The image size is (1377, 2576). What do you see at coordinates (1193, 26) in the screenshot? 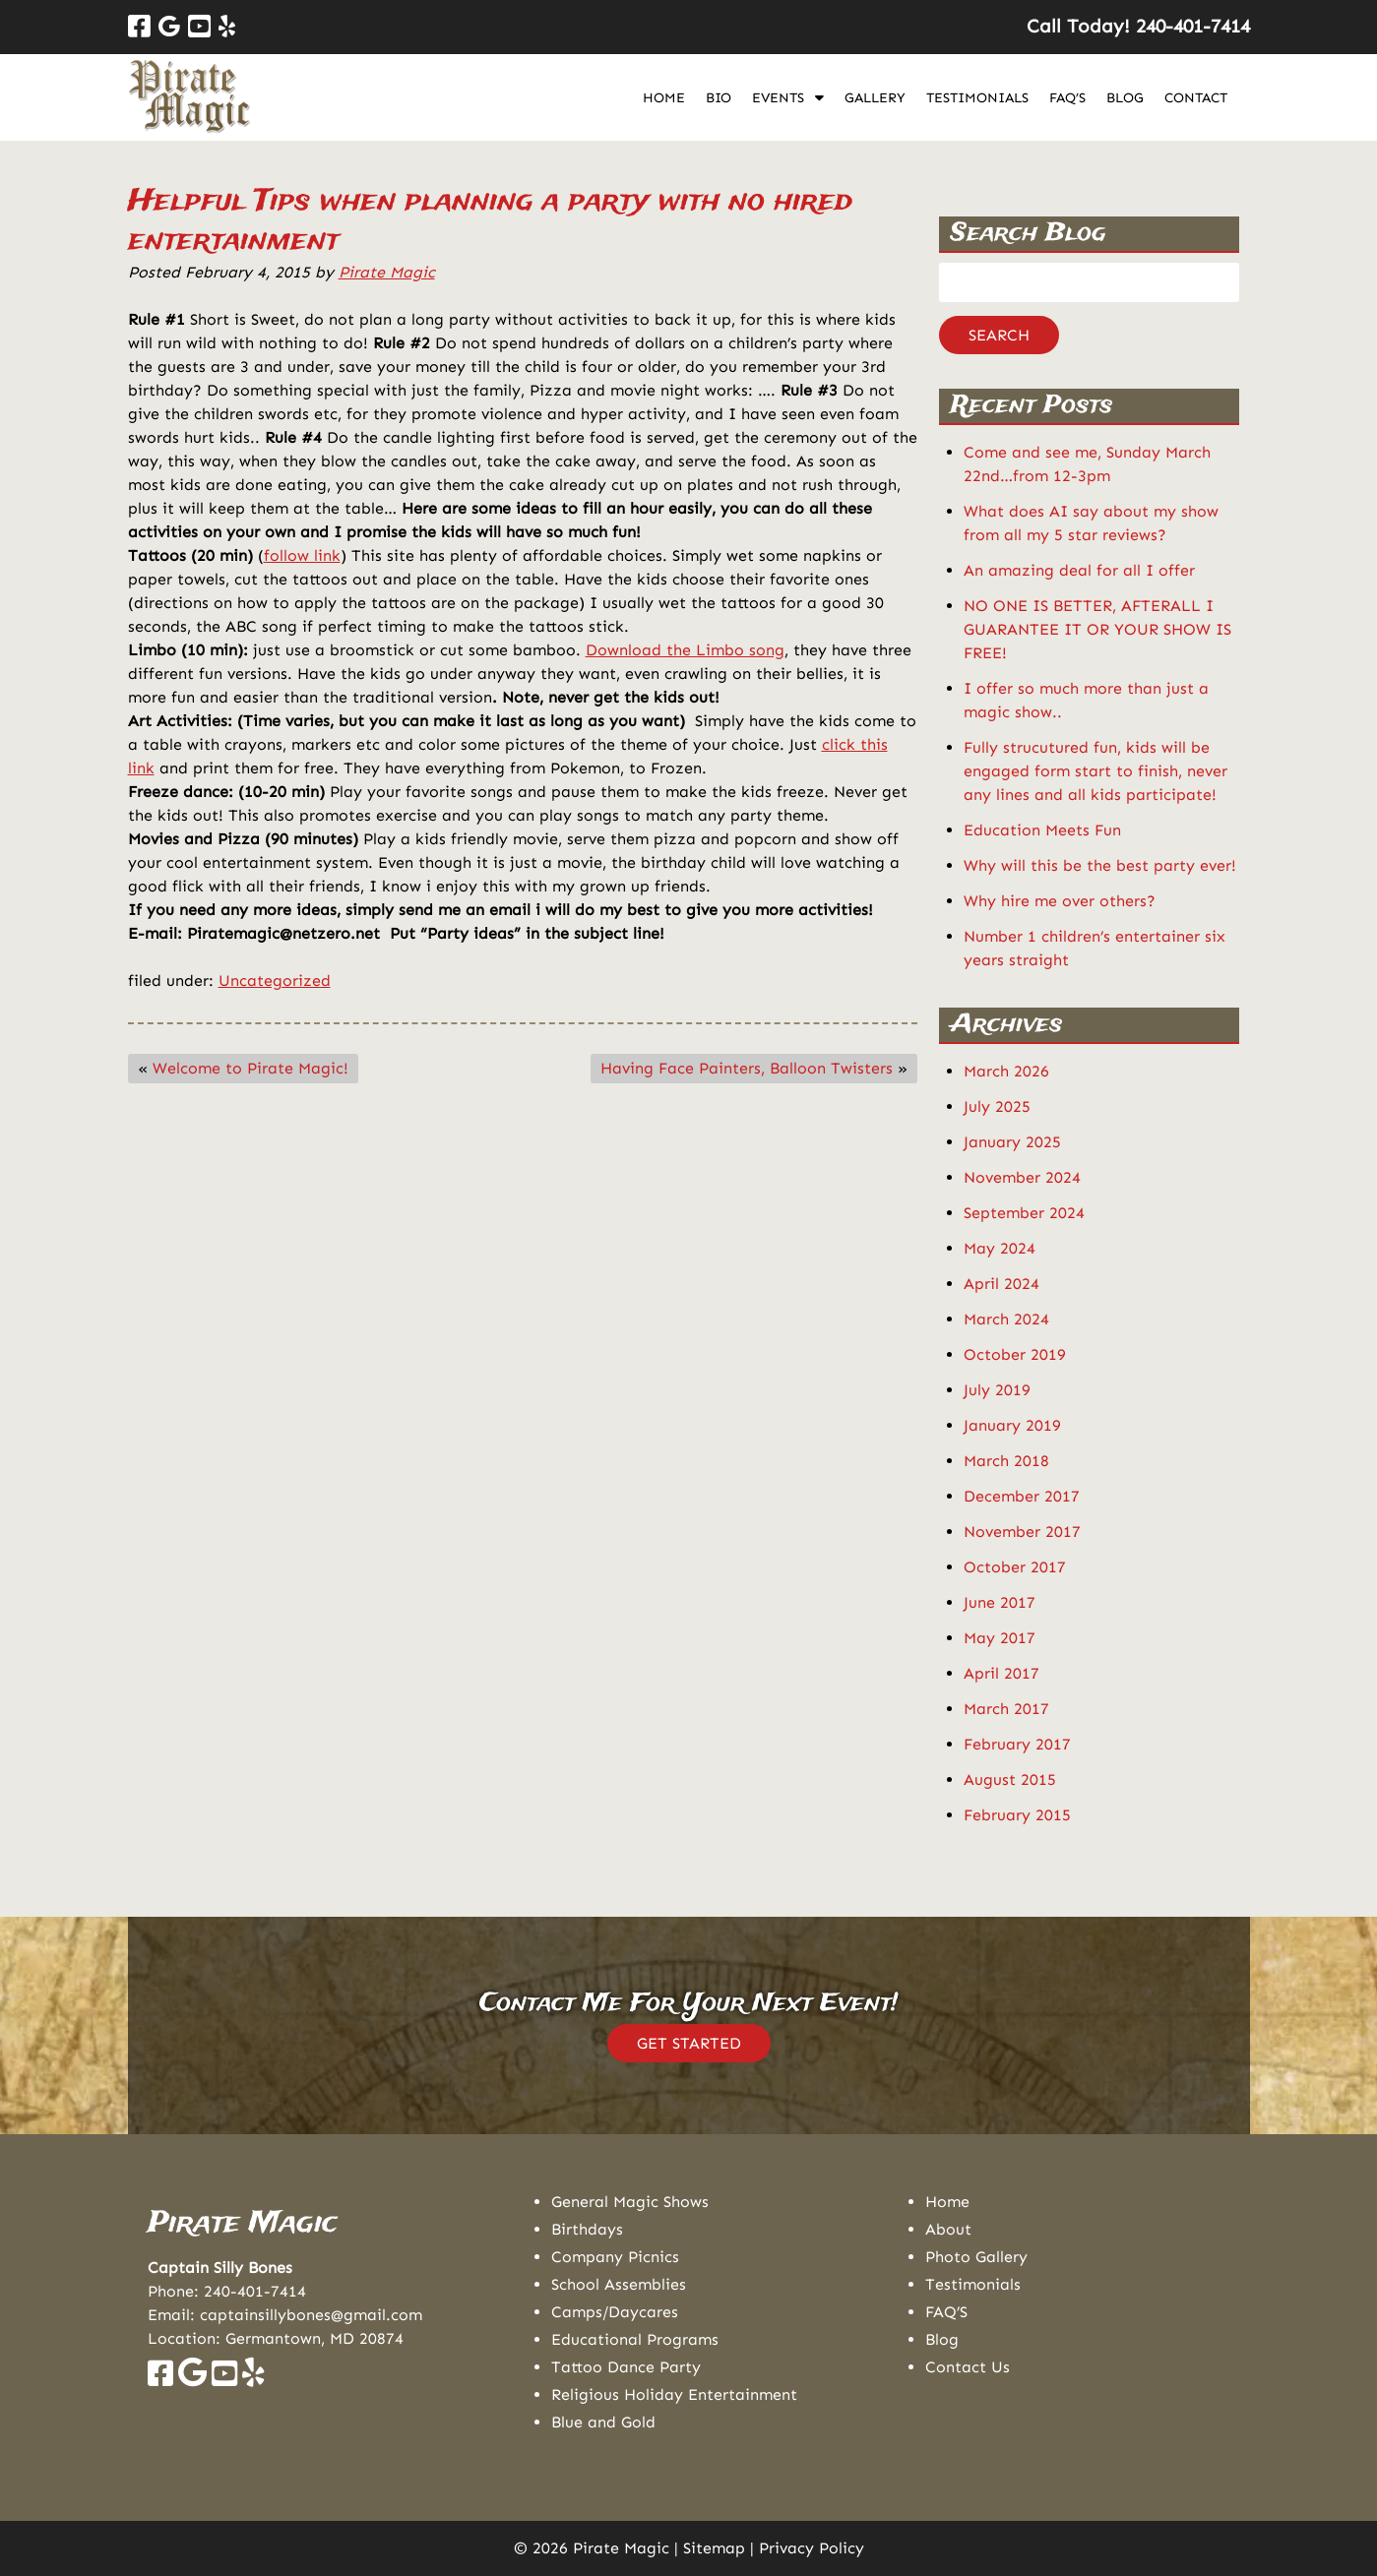
I see `[Call 2 4 0. 4 0 1. 7 4 1 4]` at bounding box center [1193, 26].